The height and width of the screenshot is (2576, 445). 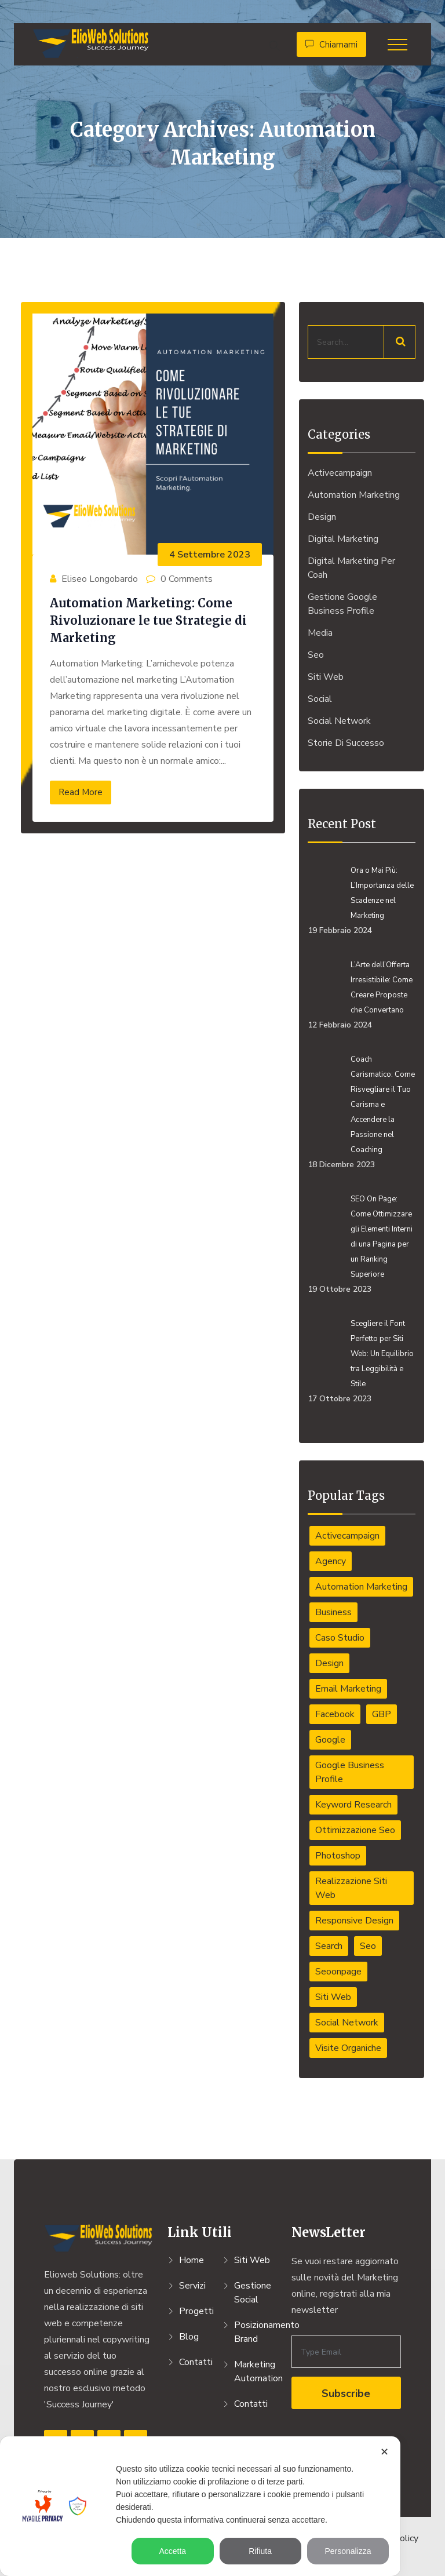 What do you see at coordinates (339, 1637) in the screenshot?
I see `caso studio [caso studio (1 elemento)]` at bounding box center [339, 1637].